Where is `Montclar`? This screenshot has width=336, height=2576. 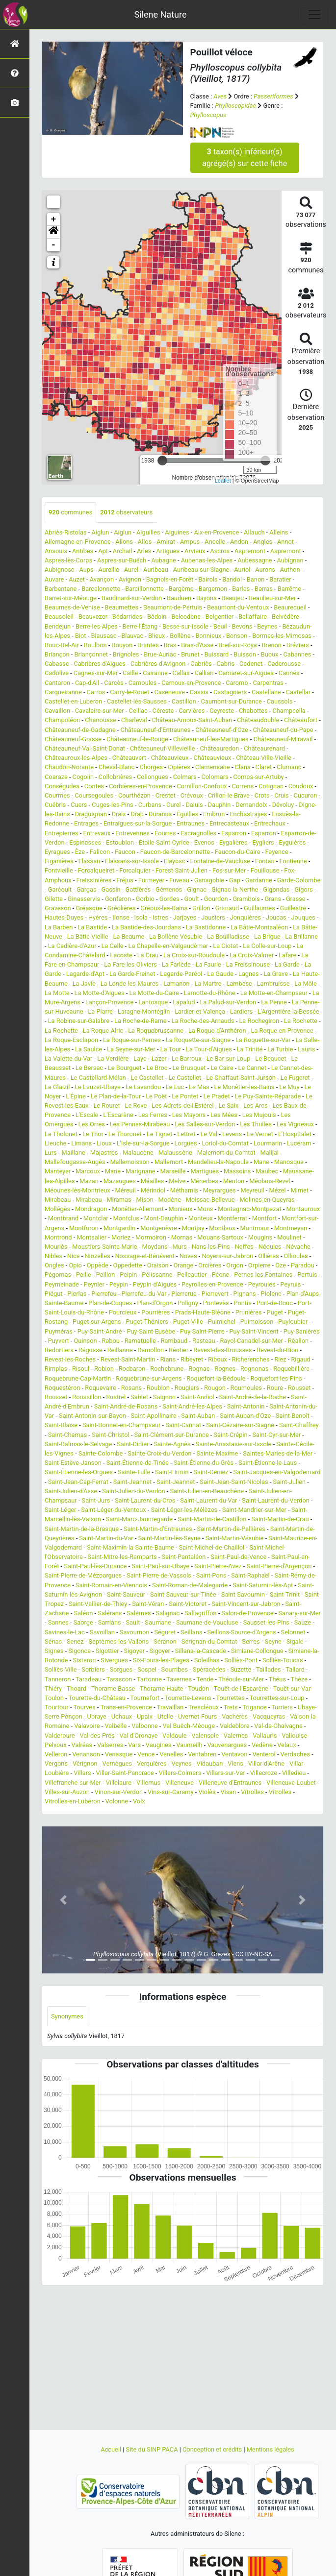
Montclar is located at coordinates (95, 1218).